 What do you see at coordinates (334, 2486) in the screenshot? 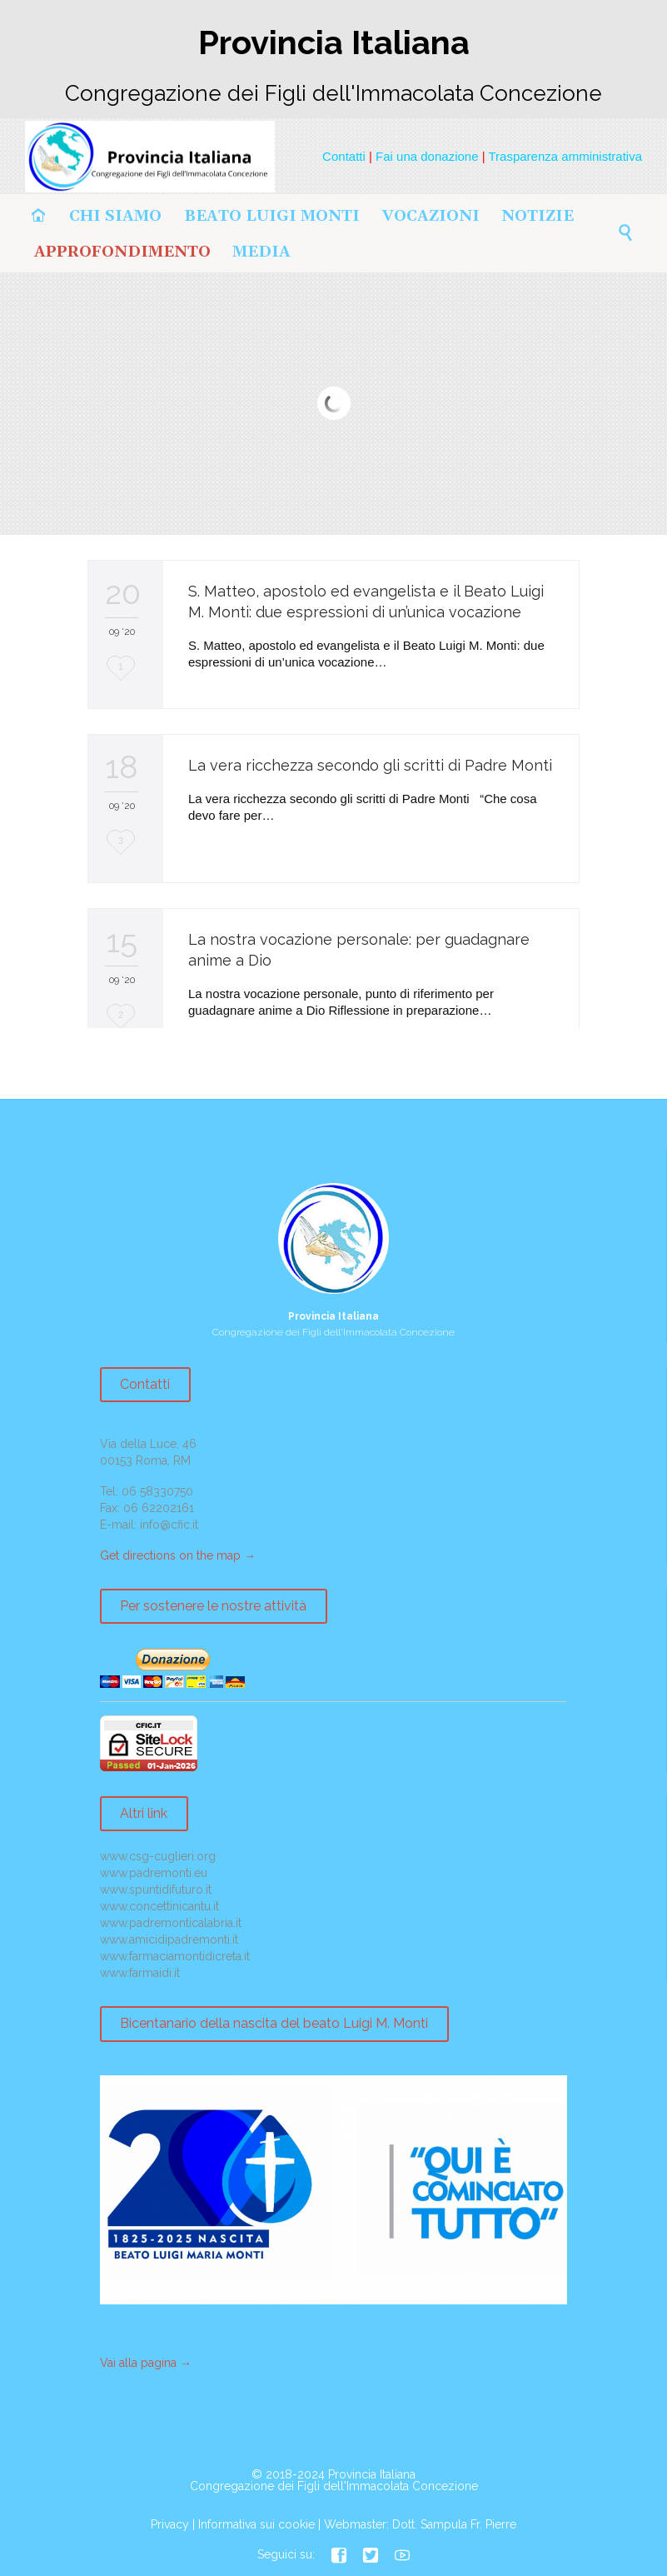
I see `Congregazione dei Figli dell'Immacolata Concezione` at bounding box center [334, 2486].